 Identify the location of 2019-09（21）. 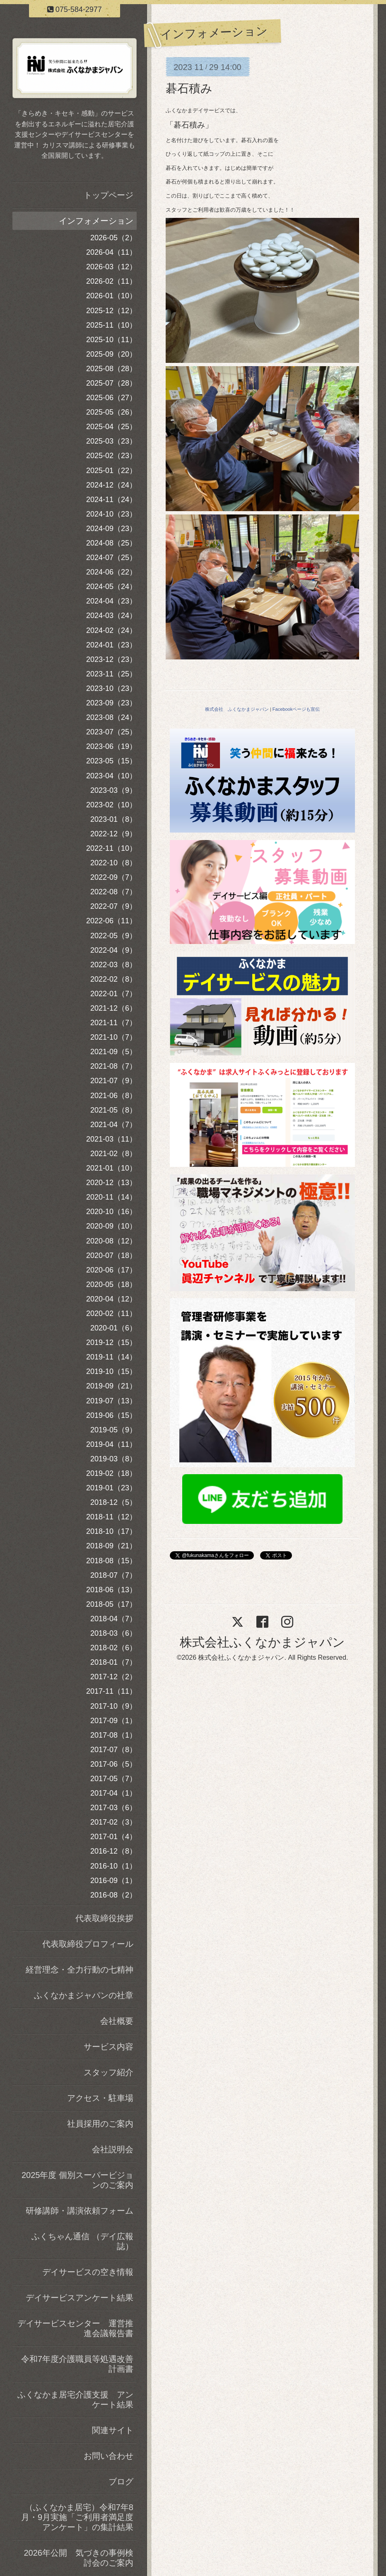
(111, 1386).